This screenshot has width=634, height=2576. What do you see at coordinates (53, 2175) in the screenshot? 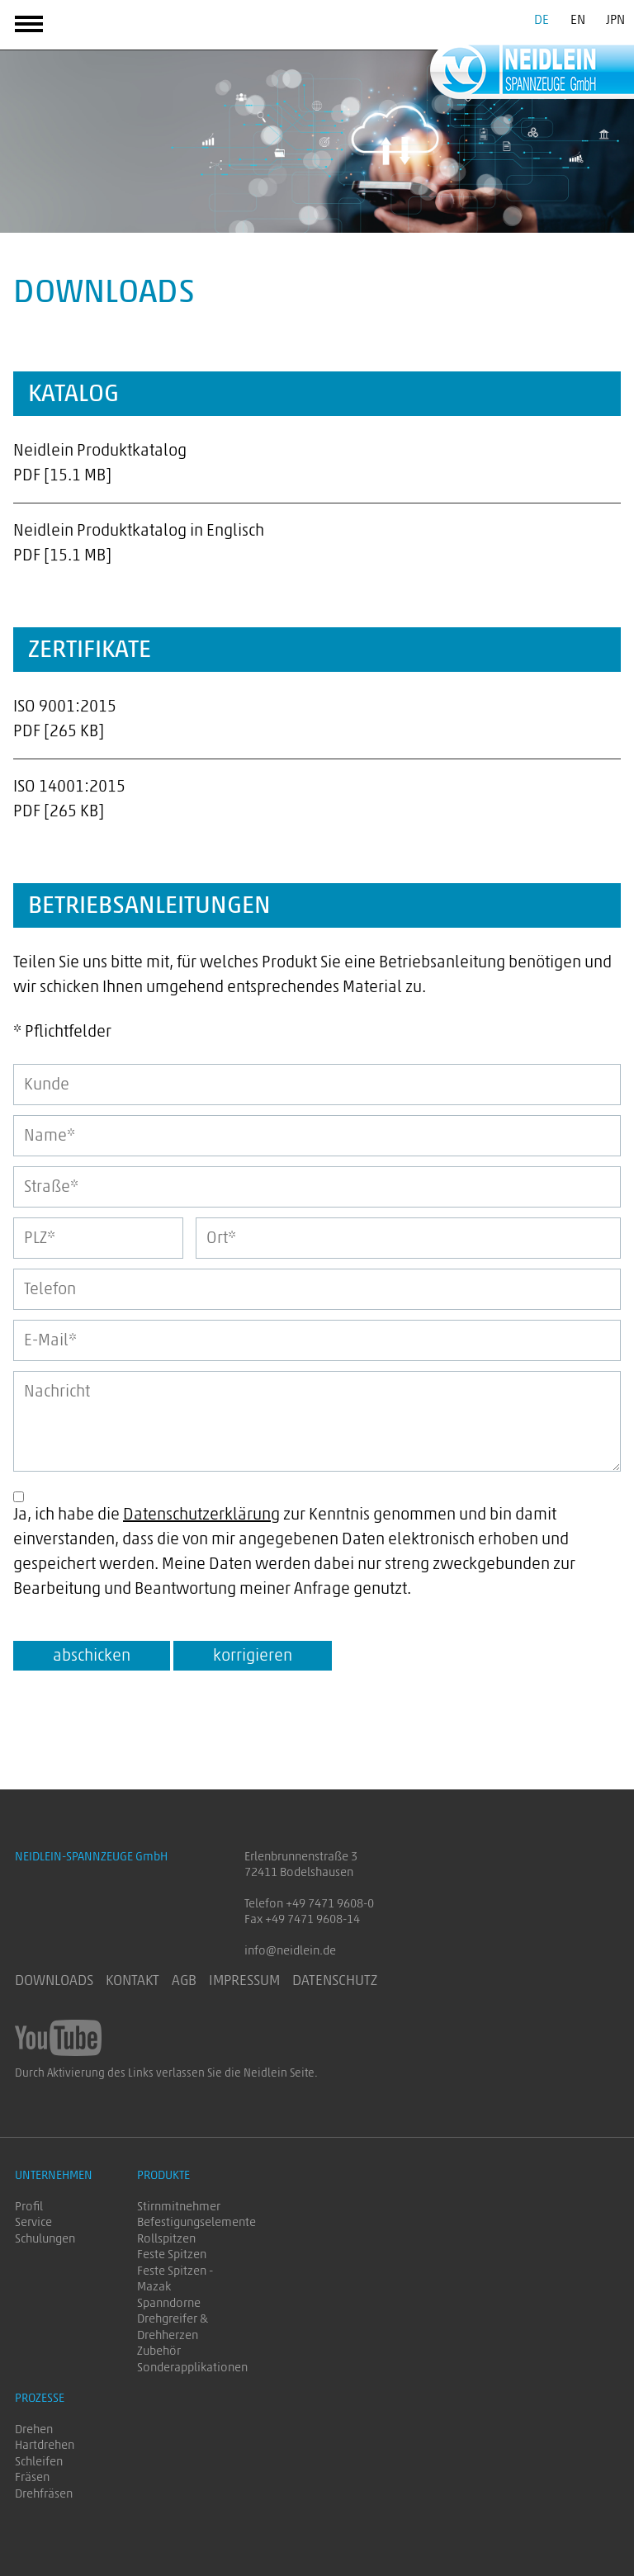
I see `Unternehmen` at bounding box center [53, 2175].